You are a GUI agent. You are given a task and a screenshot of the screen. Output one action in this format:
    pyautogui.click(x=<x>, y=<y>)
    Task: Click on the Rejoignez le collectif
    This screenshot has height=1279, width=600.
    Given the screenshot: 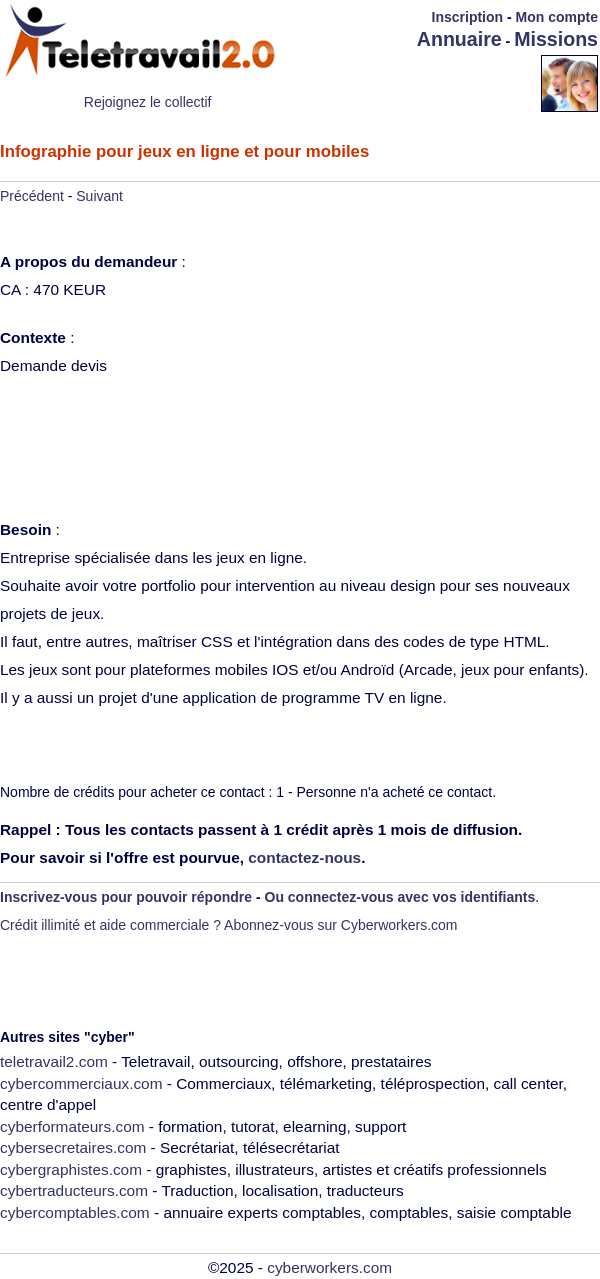 What is the action you would take?
    pyautogui.click(x=148, y=102)
    